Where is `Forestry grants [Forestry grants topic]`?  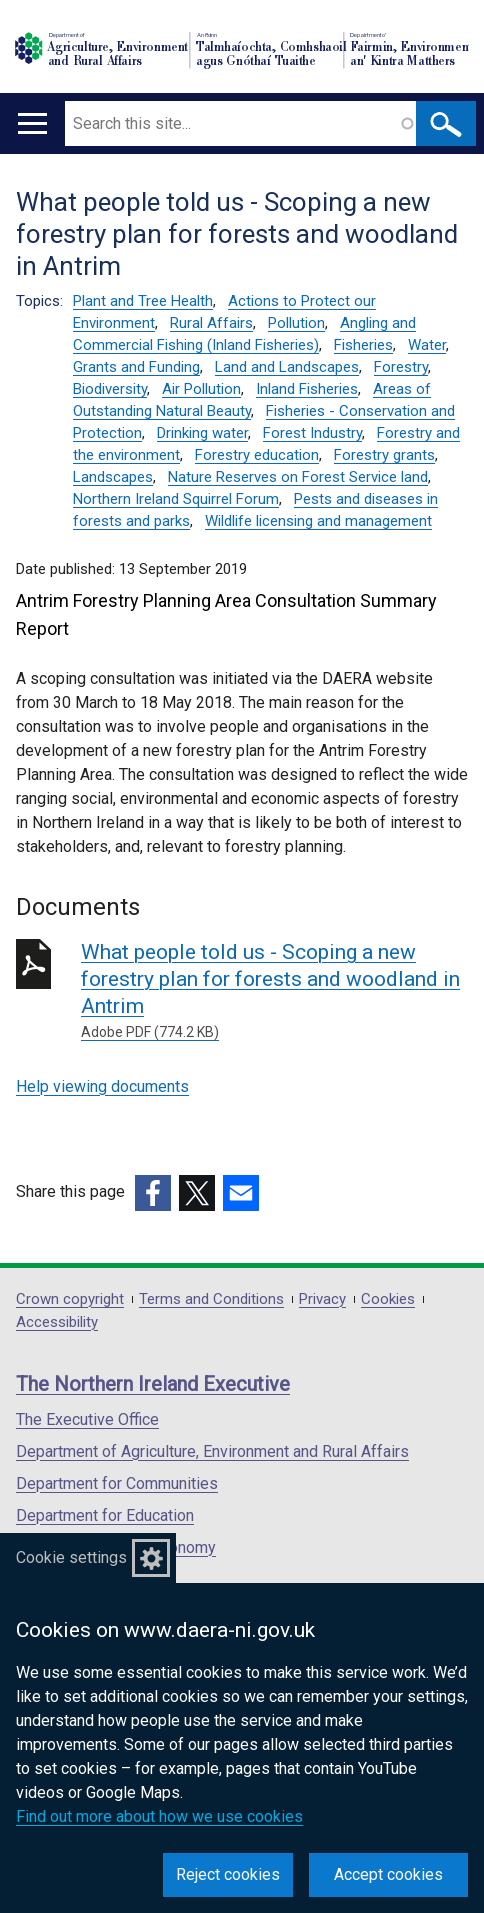 Forestry grants [Forestry grants topic] is located at coordinates (384, 455).